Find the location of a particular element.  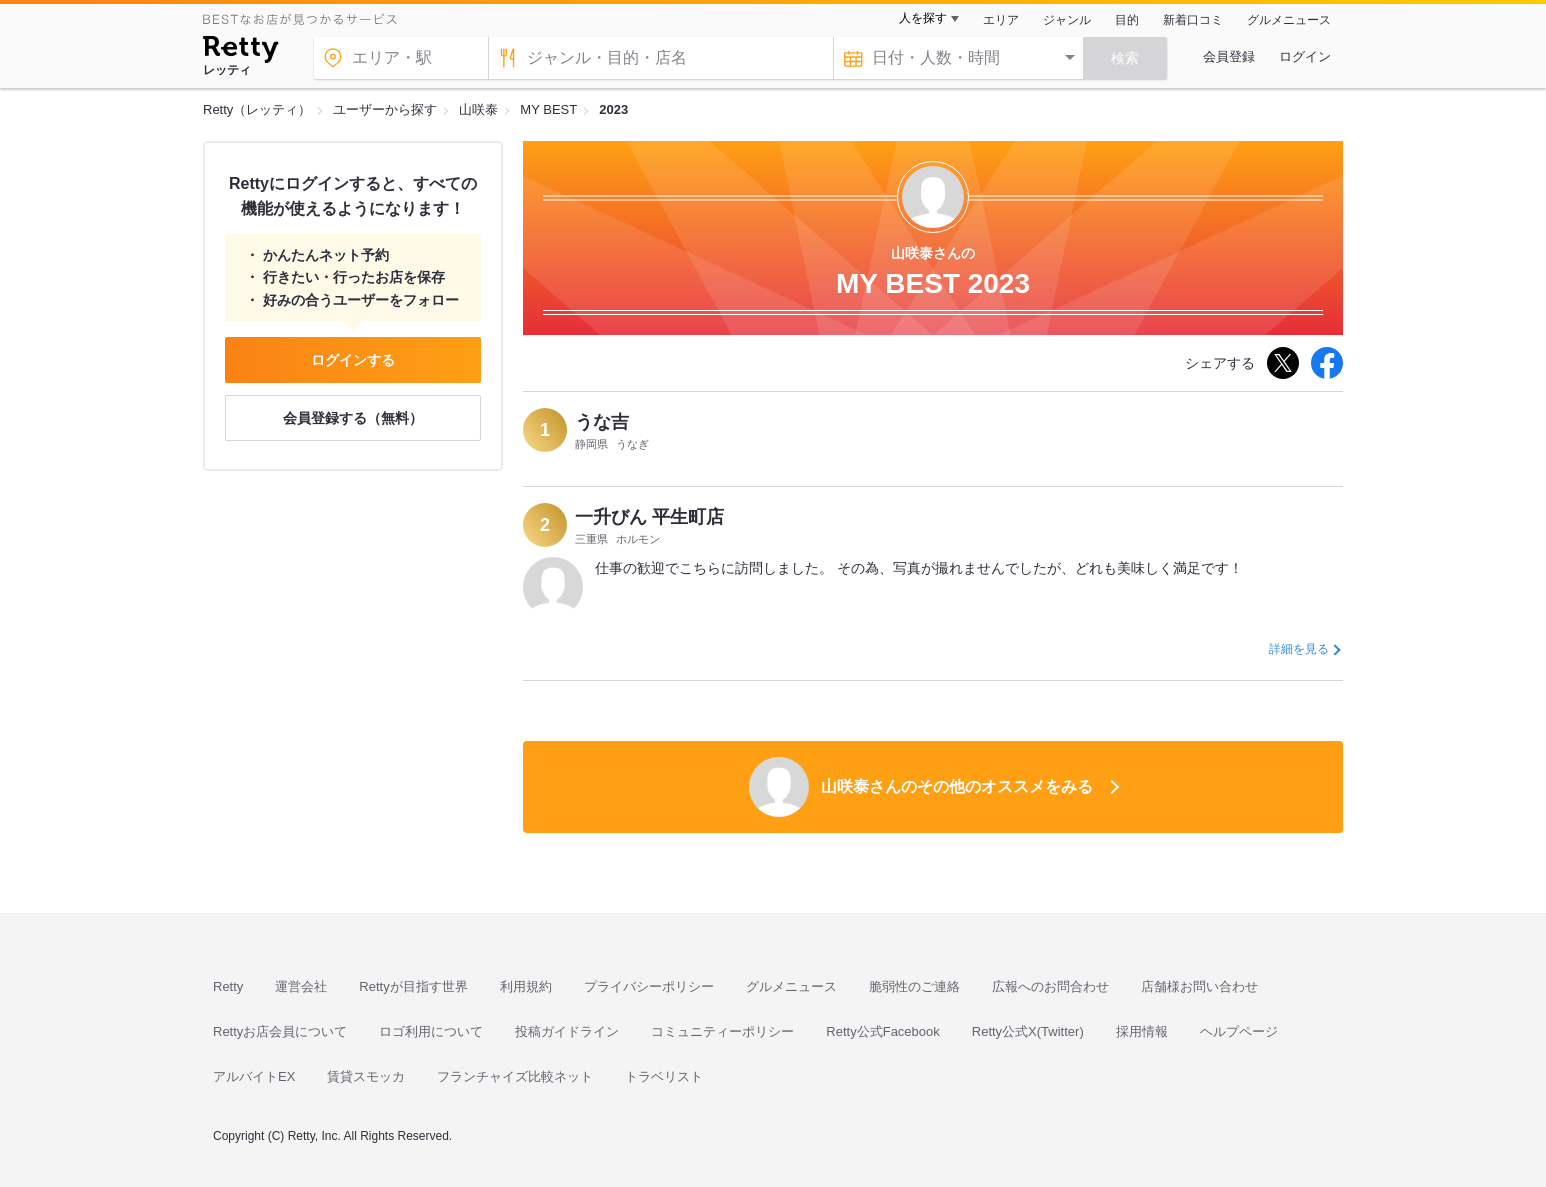

利用規約 is located at coordinates (526, 986).